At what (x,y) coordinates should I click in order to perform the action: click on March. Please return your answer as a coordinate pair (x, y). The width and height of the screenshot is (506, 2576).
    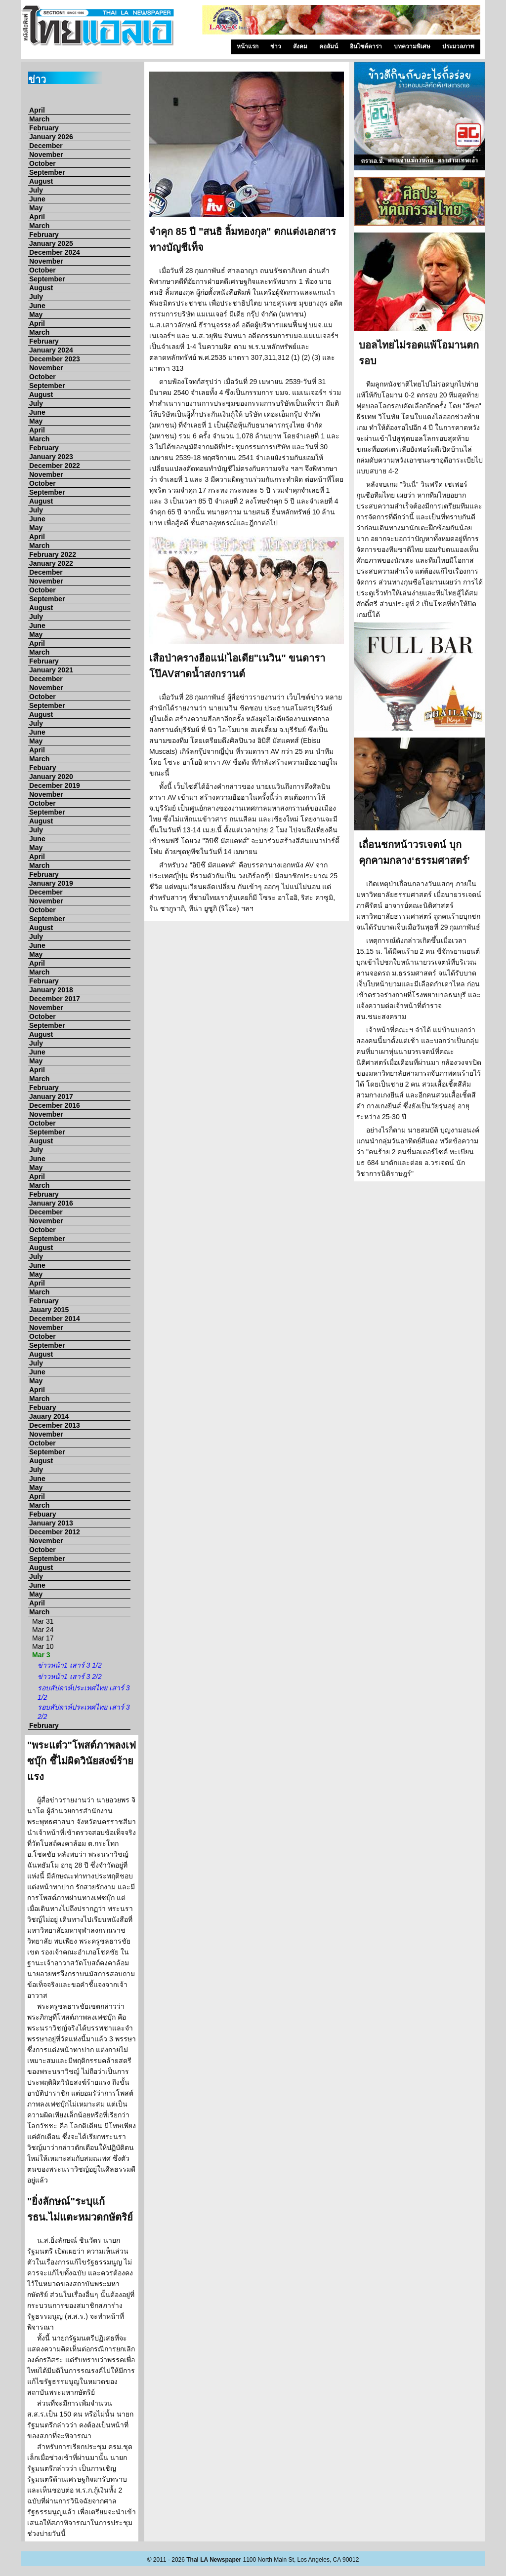
    Looking at the image, I should click on (39, 119).